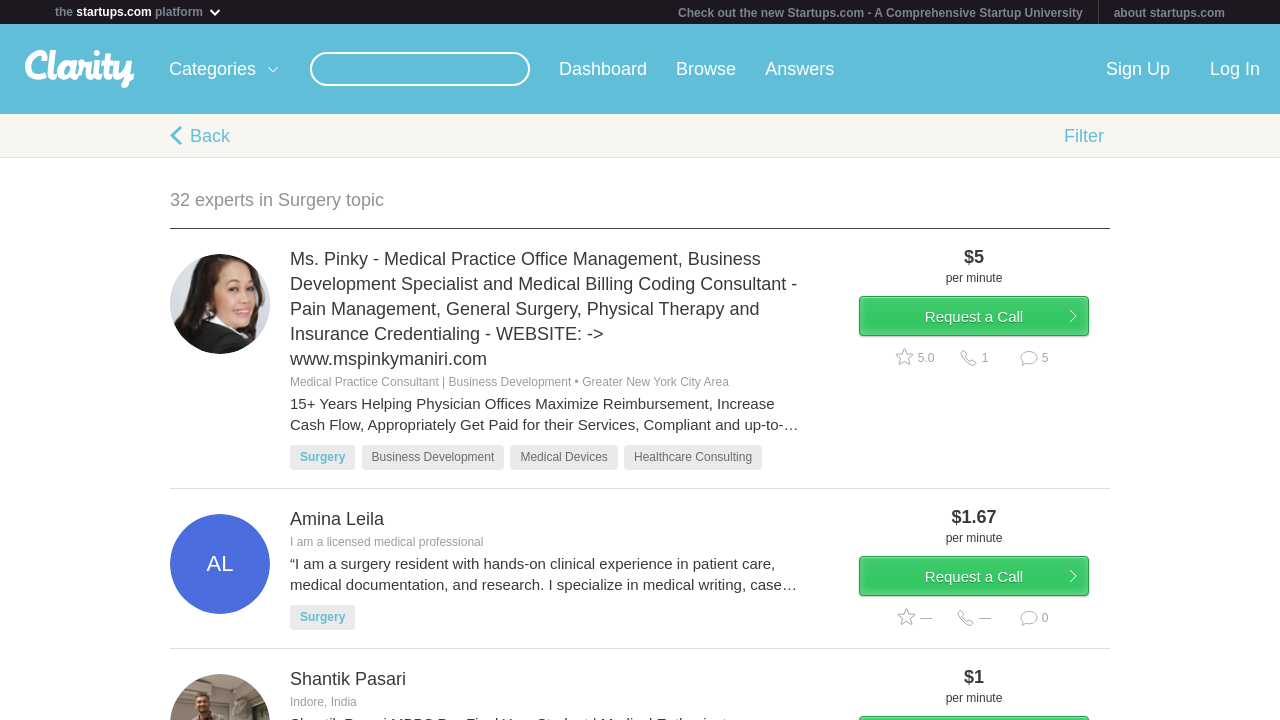 This screenshot has width=1280, height=720. Describe the element at coordinates (992, 323) in the screenshot. I see `Request a Call` at that location.